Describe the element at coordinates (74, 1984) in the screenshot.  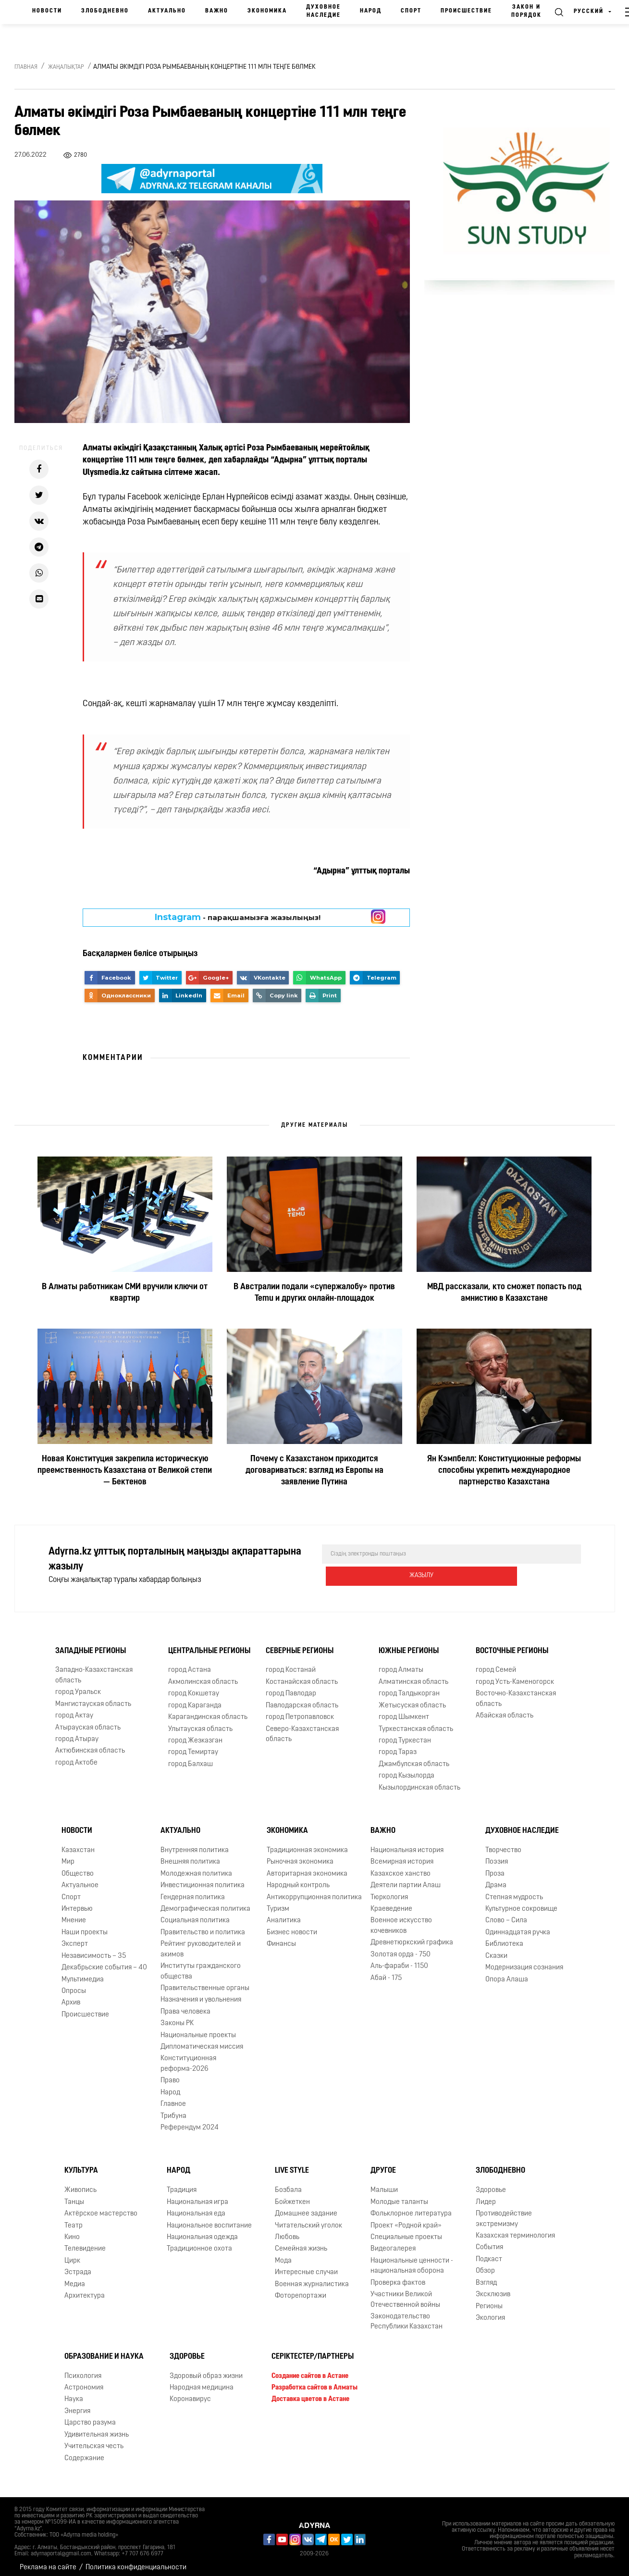
I see `Опросы` at that location.